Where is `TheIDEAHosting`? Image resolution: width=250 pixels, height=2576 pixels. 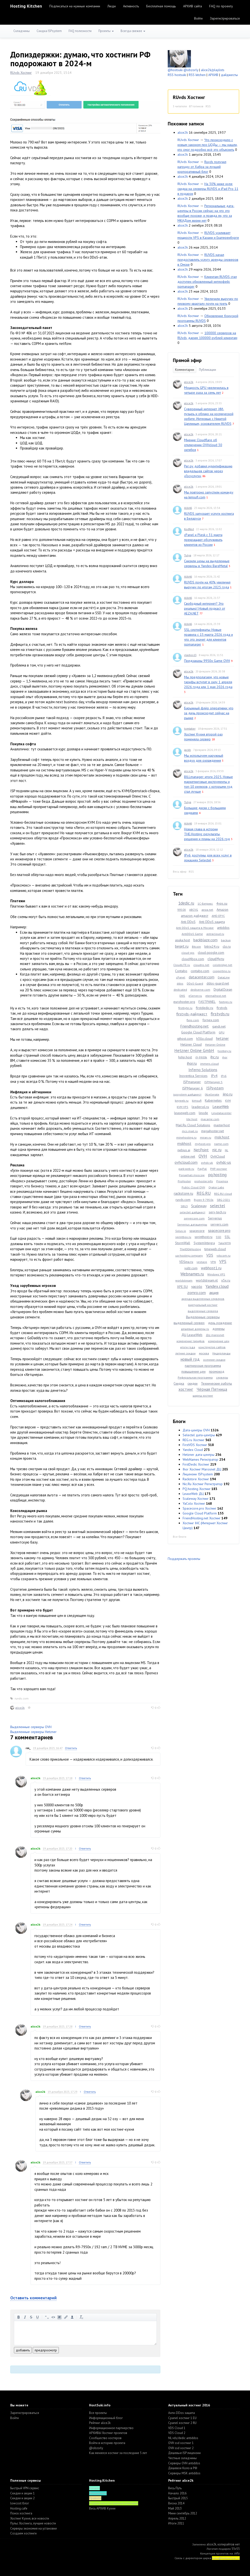
TheIDEAHosting is located at coordinates (190, 1249).